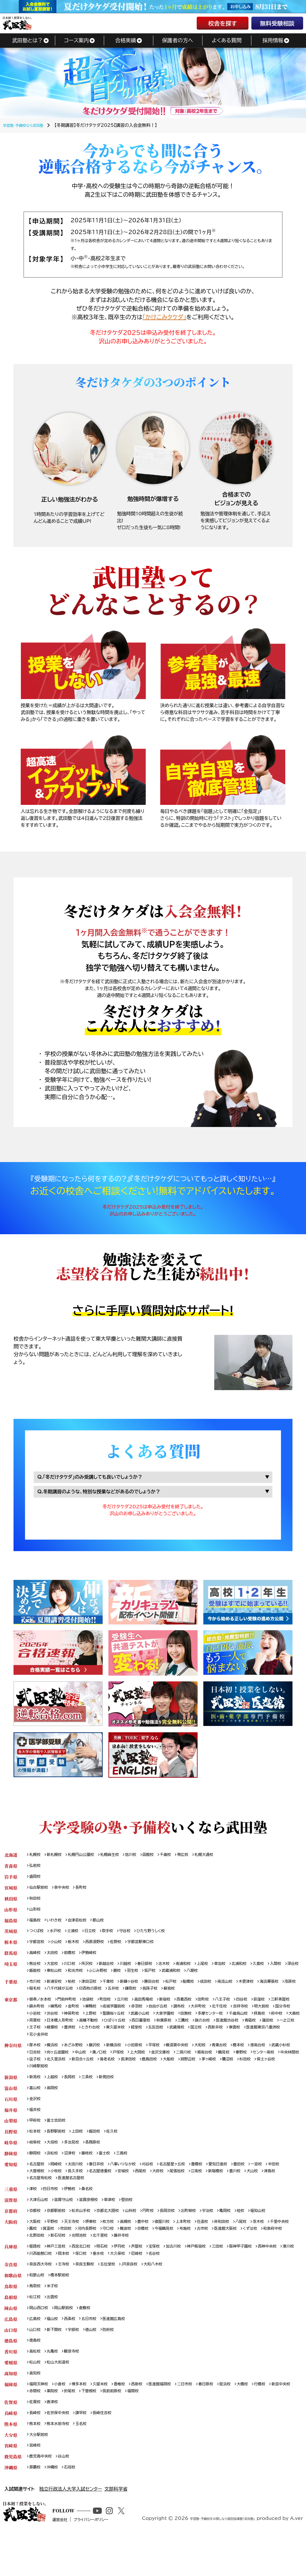  I want to click on 柏校, so click(76, 1991).